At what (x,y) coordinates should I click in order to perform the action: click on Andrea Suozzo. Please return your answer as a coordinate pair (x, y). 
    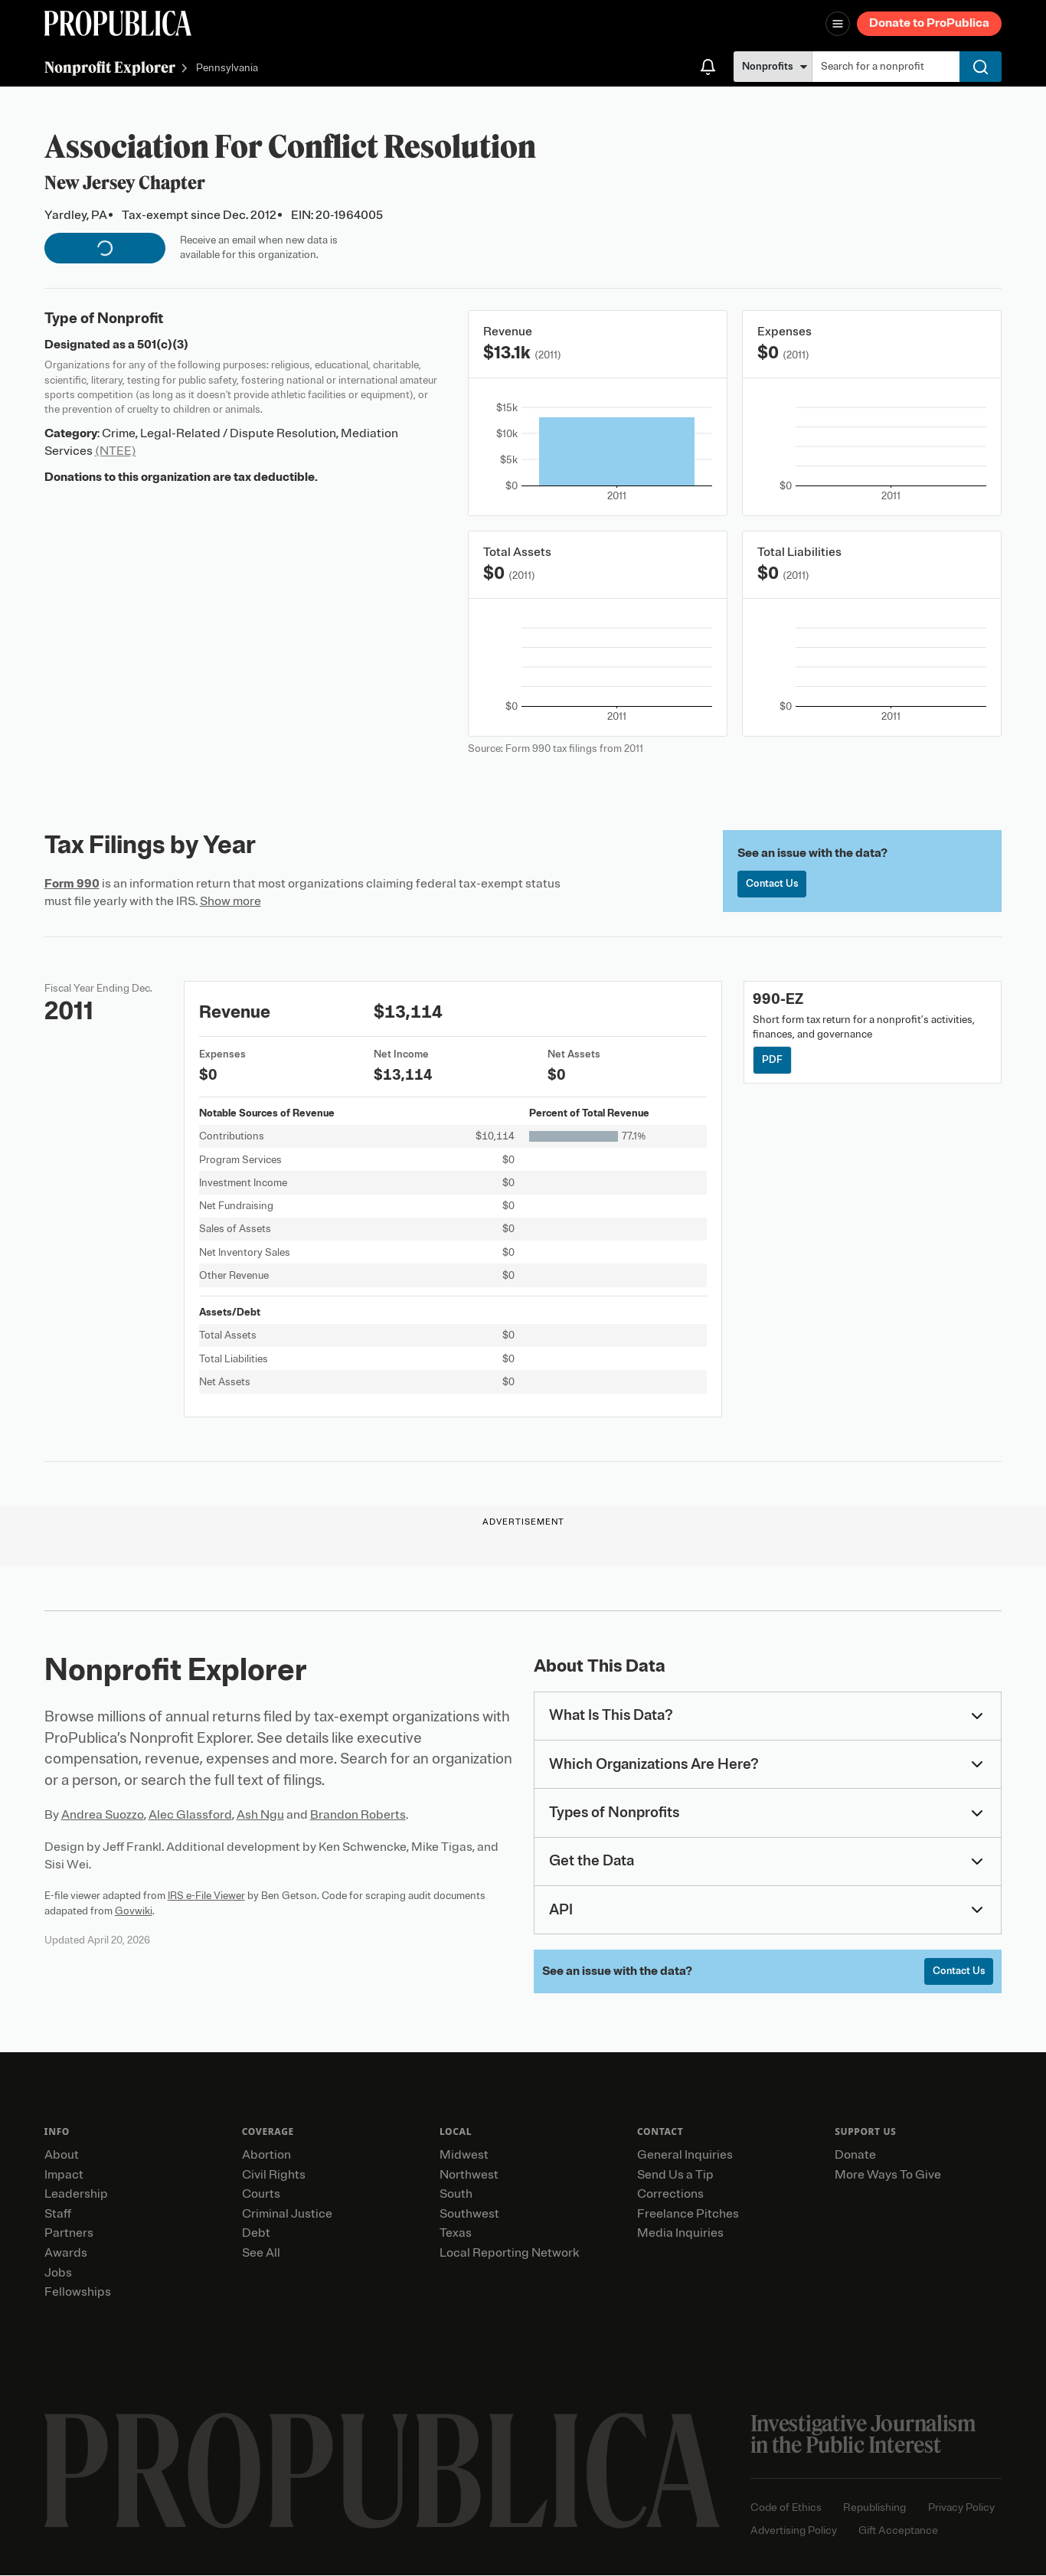
    Looking at the image, I should click on (102, 1814).